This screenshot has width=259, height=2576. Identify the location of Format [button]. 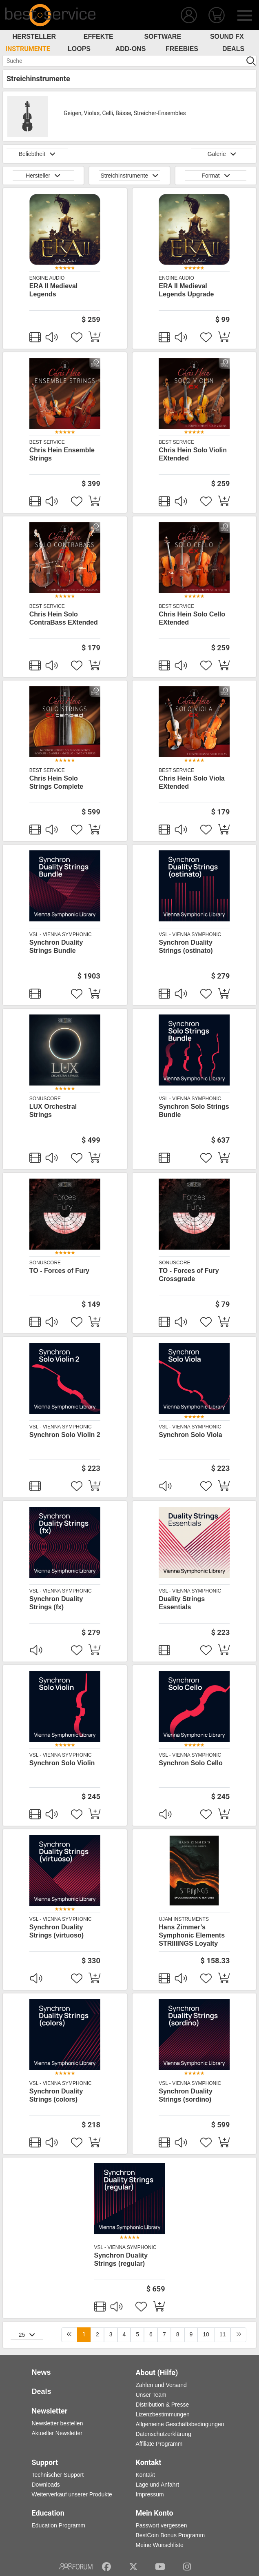
(215, 175).